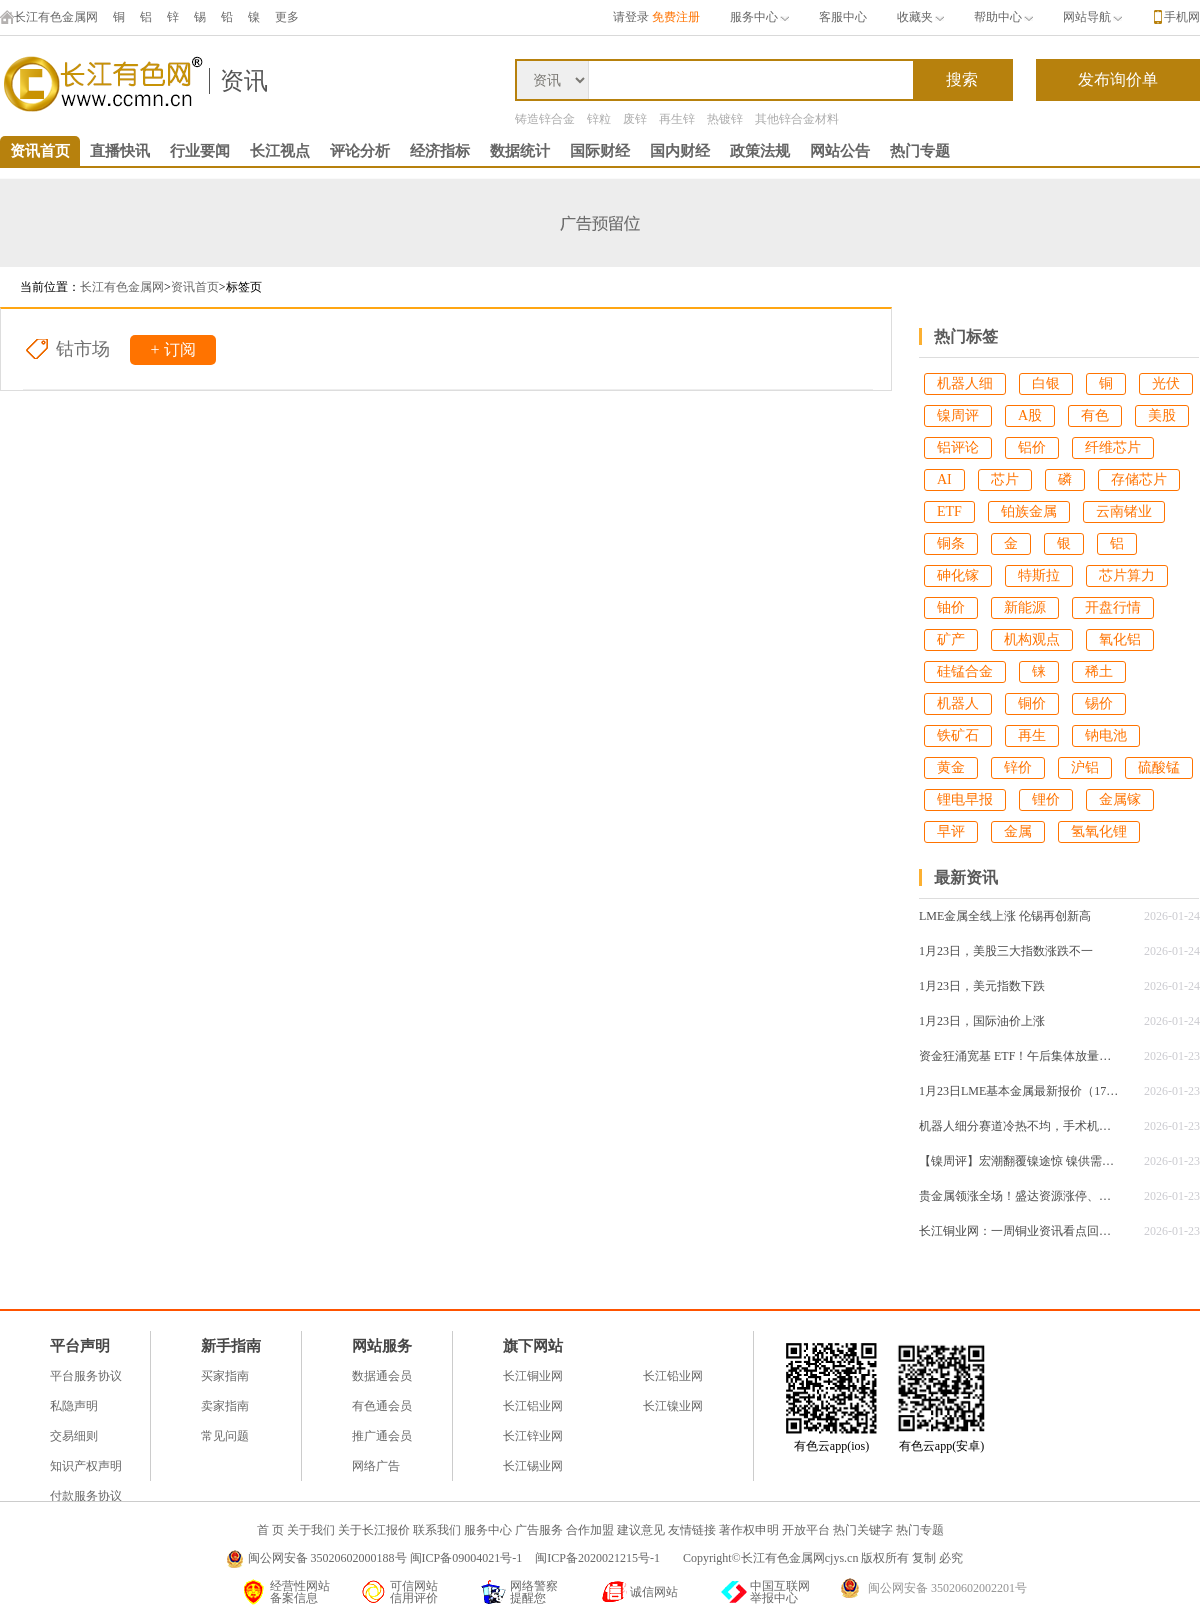  I want to click on 机器人细, so click(965, 383).